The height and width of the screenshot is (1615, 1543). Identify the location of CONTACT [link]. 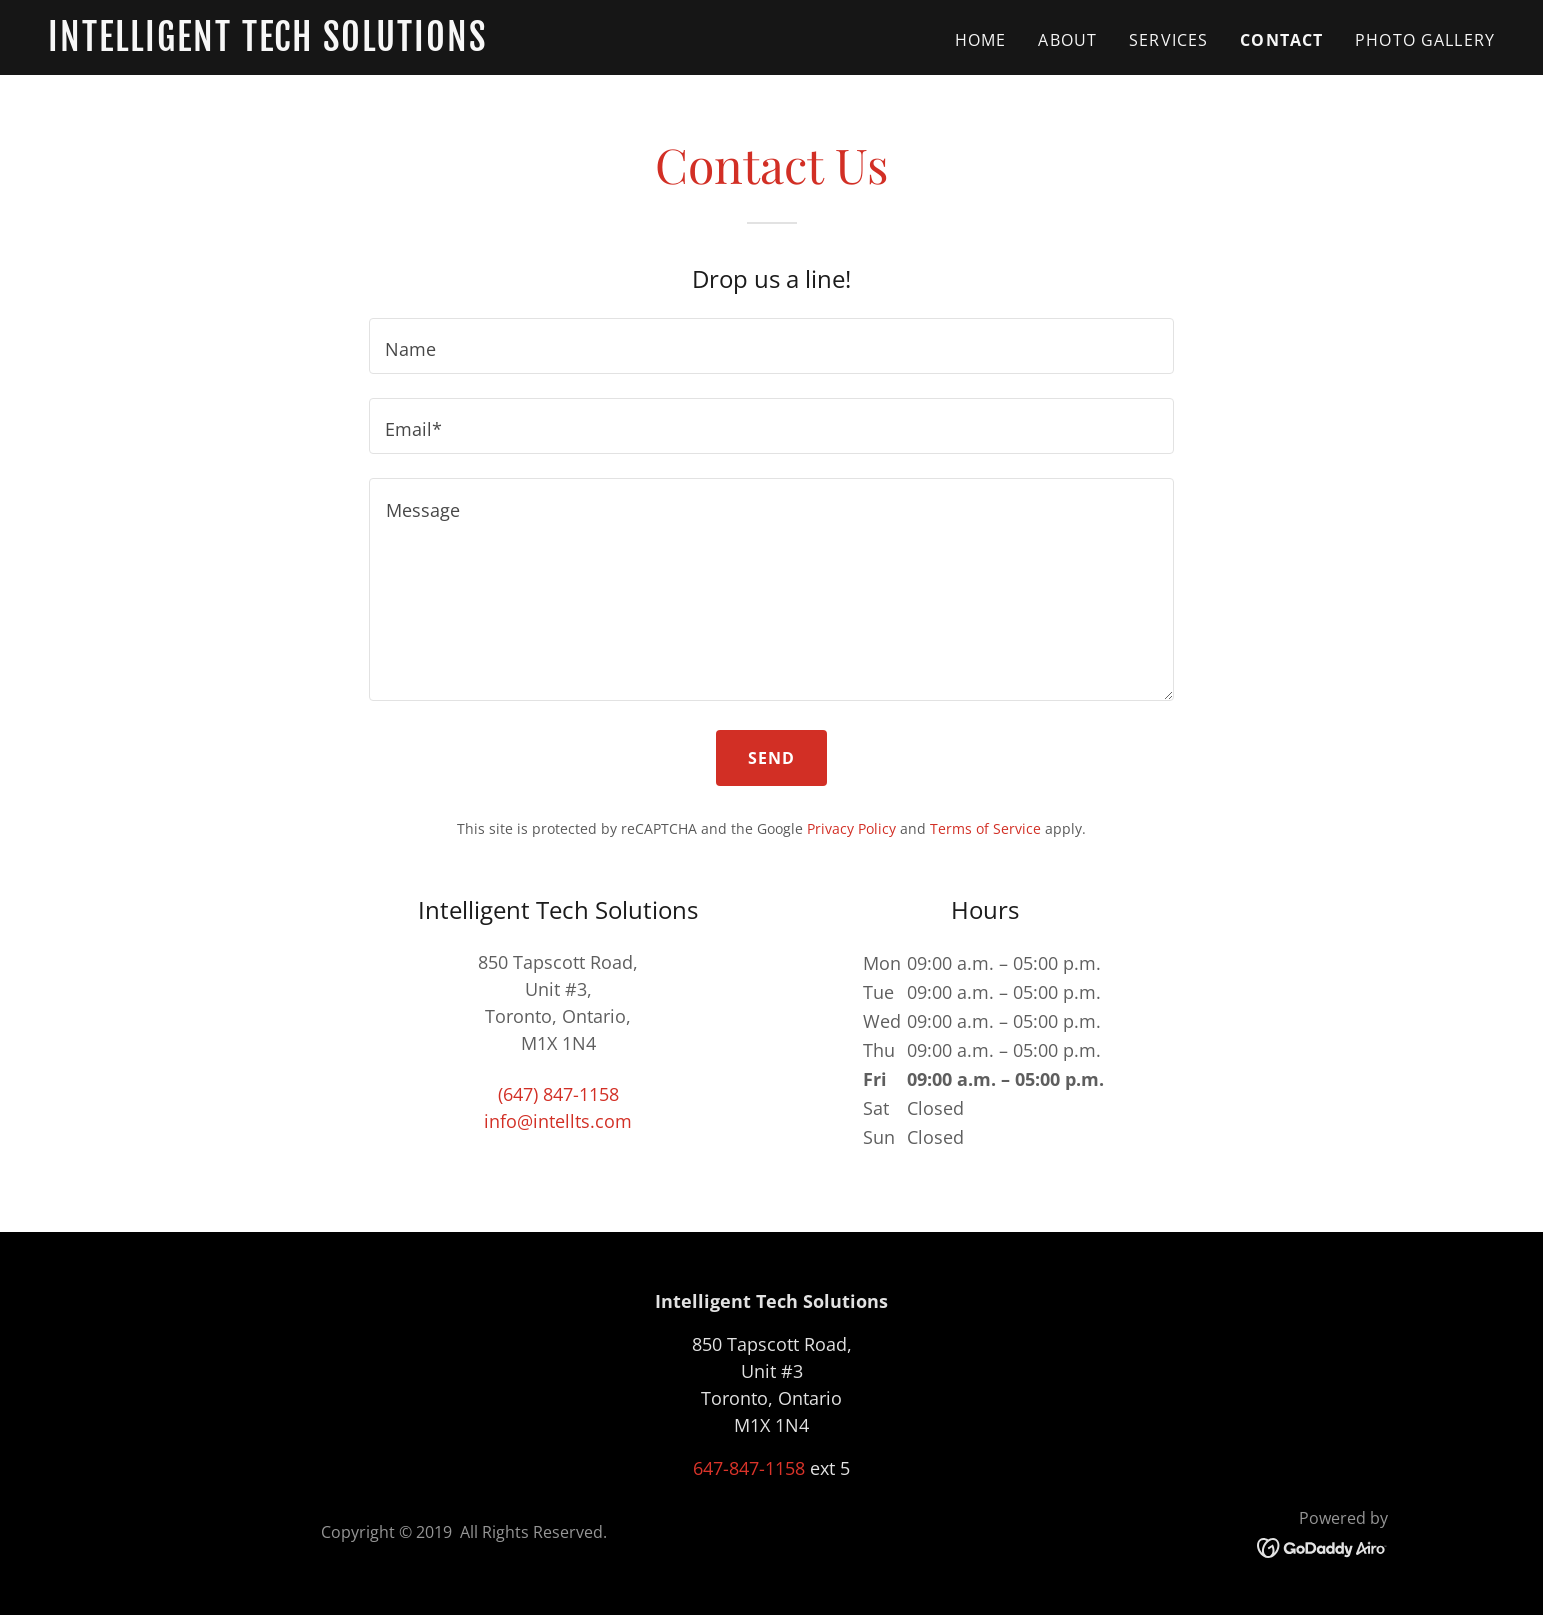
(1281, 40).